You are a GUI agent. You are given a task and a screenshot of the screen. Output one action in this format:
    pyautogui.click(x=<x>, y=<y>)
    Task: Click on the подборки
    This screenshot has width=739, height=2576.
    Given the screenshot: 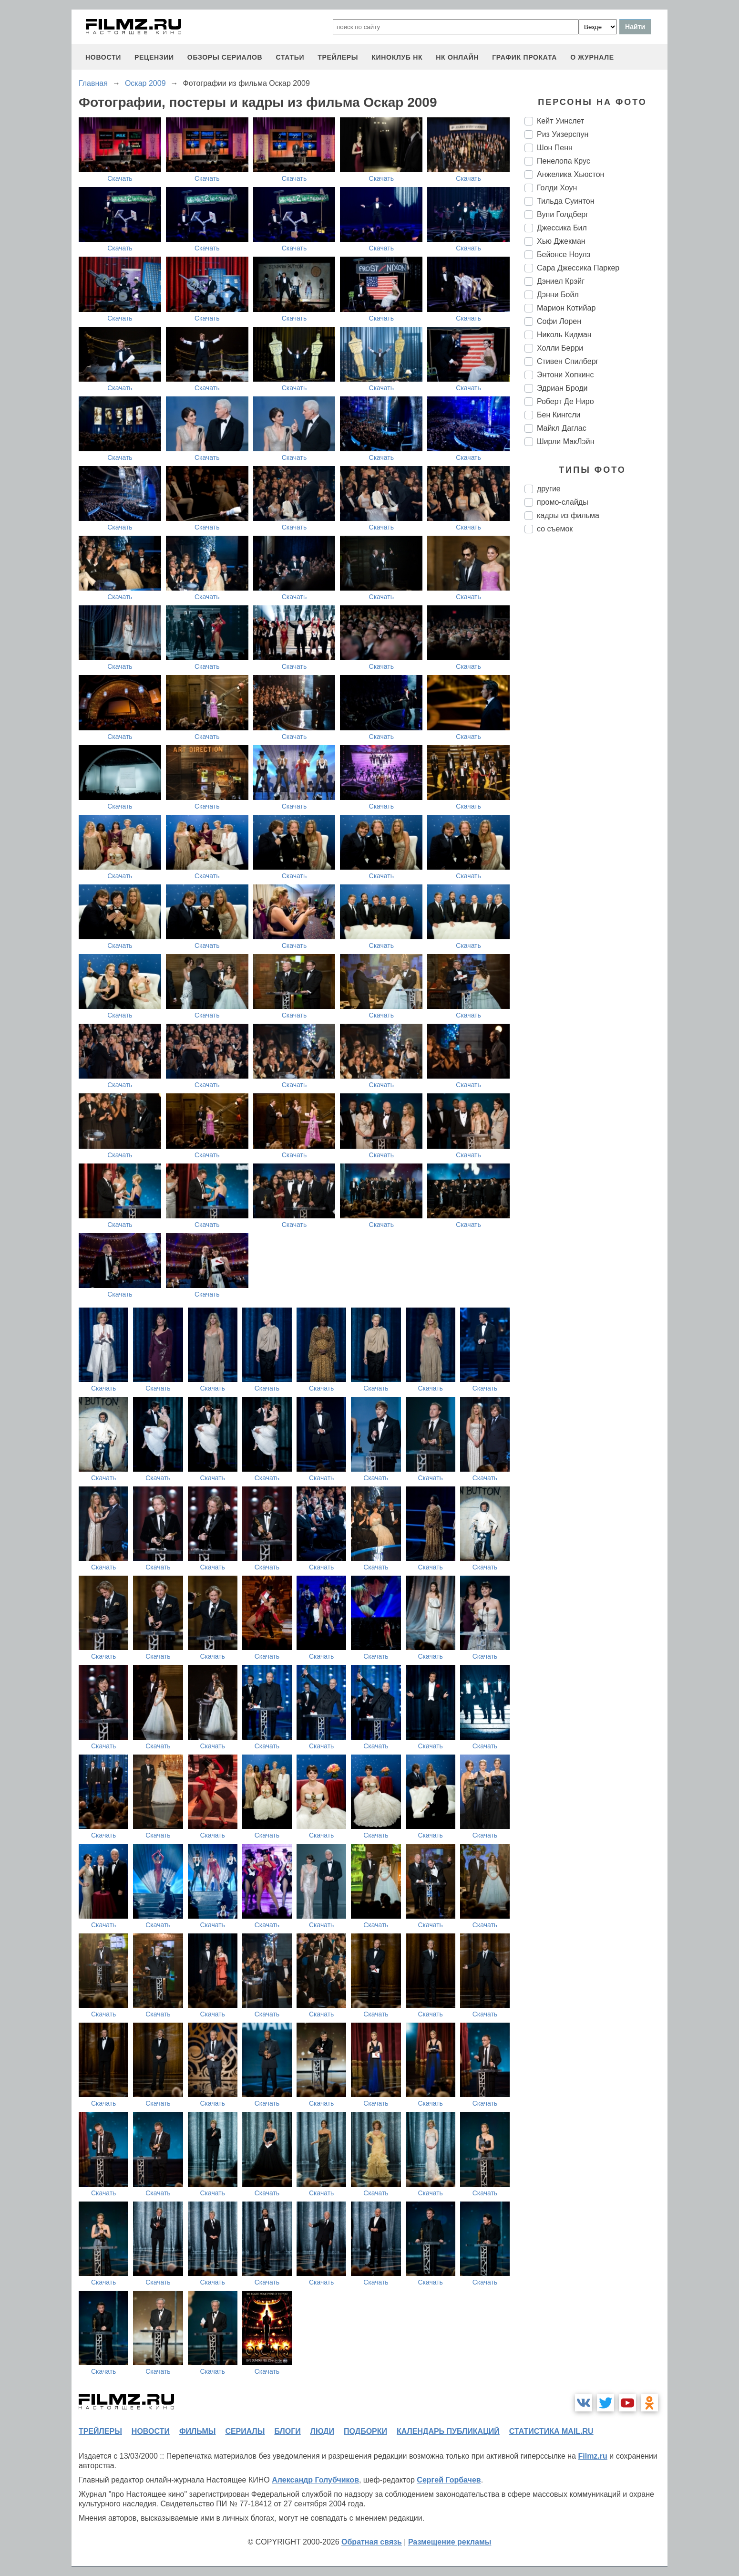 What is the action you would take?
    pyautogui.click(x=365, y=2431)
    